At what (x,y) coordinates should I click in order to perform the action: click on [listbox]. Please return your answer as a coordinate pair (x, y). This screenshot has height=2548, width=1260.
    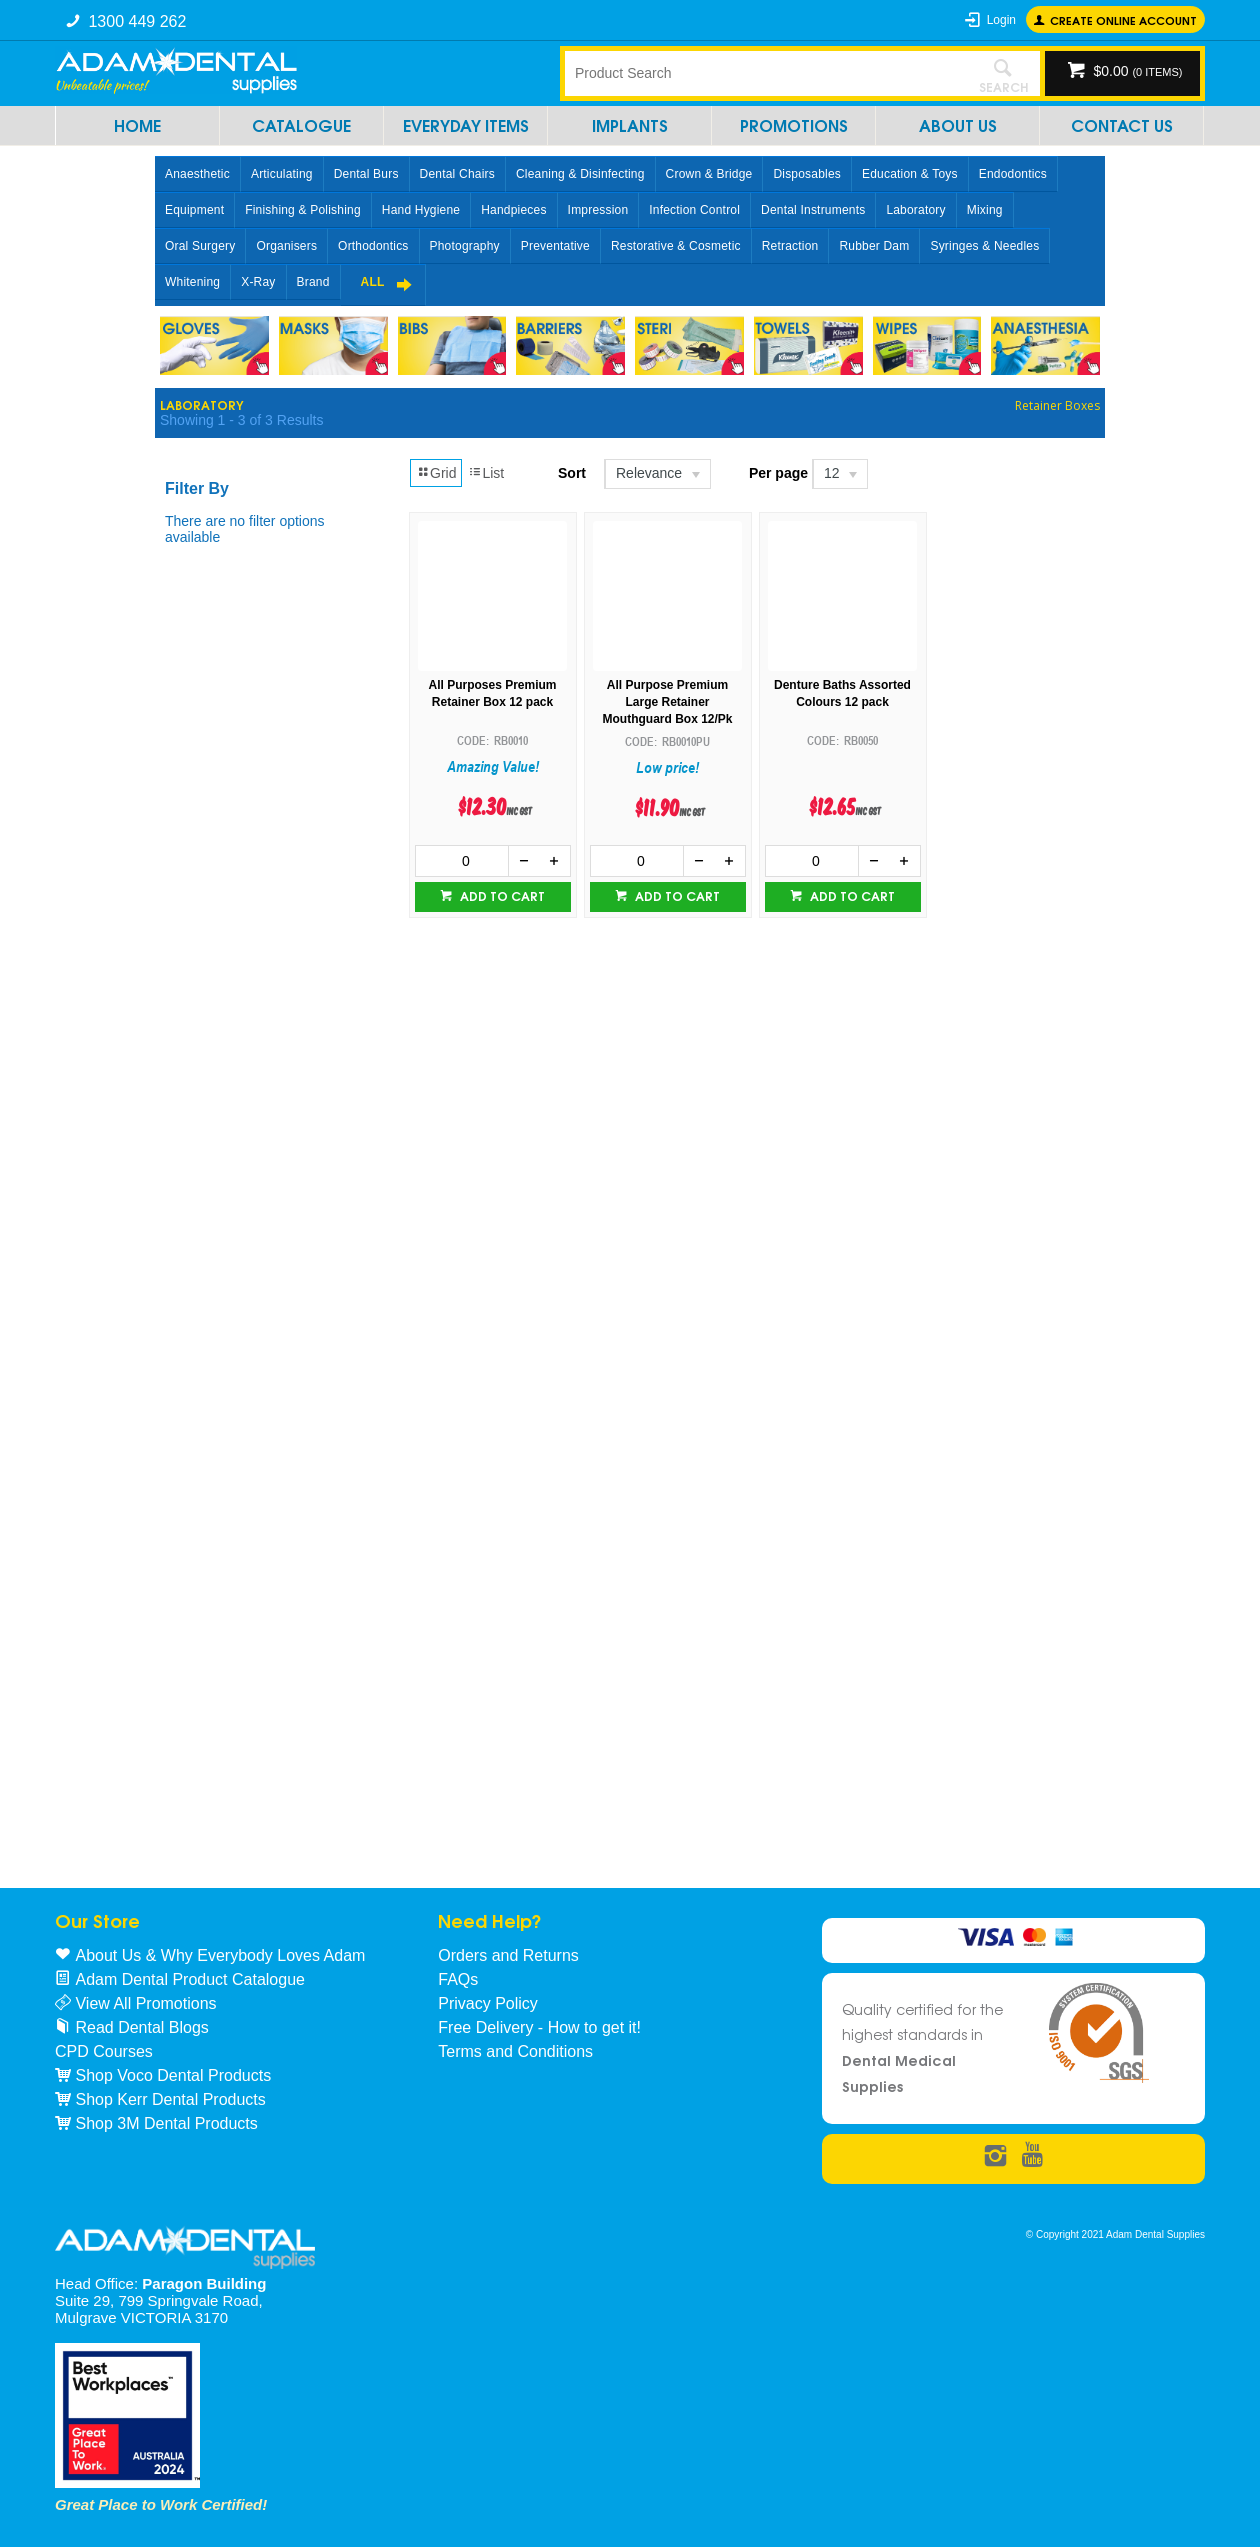
    Looking at the image, I should click on (656, 474).